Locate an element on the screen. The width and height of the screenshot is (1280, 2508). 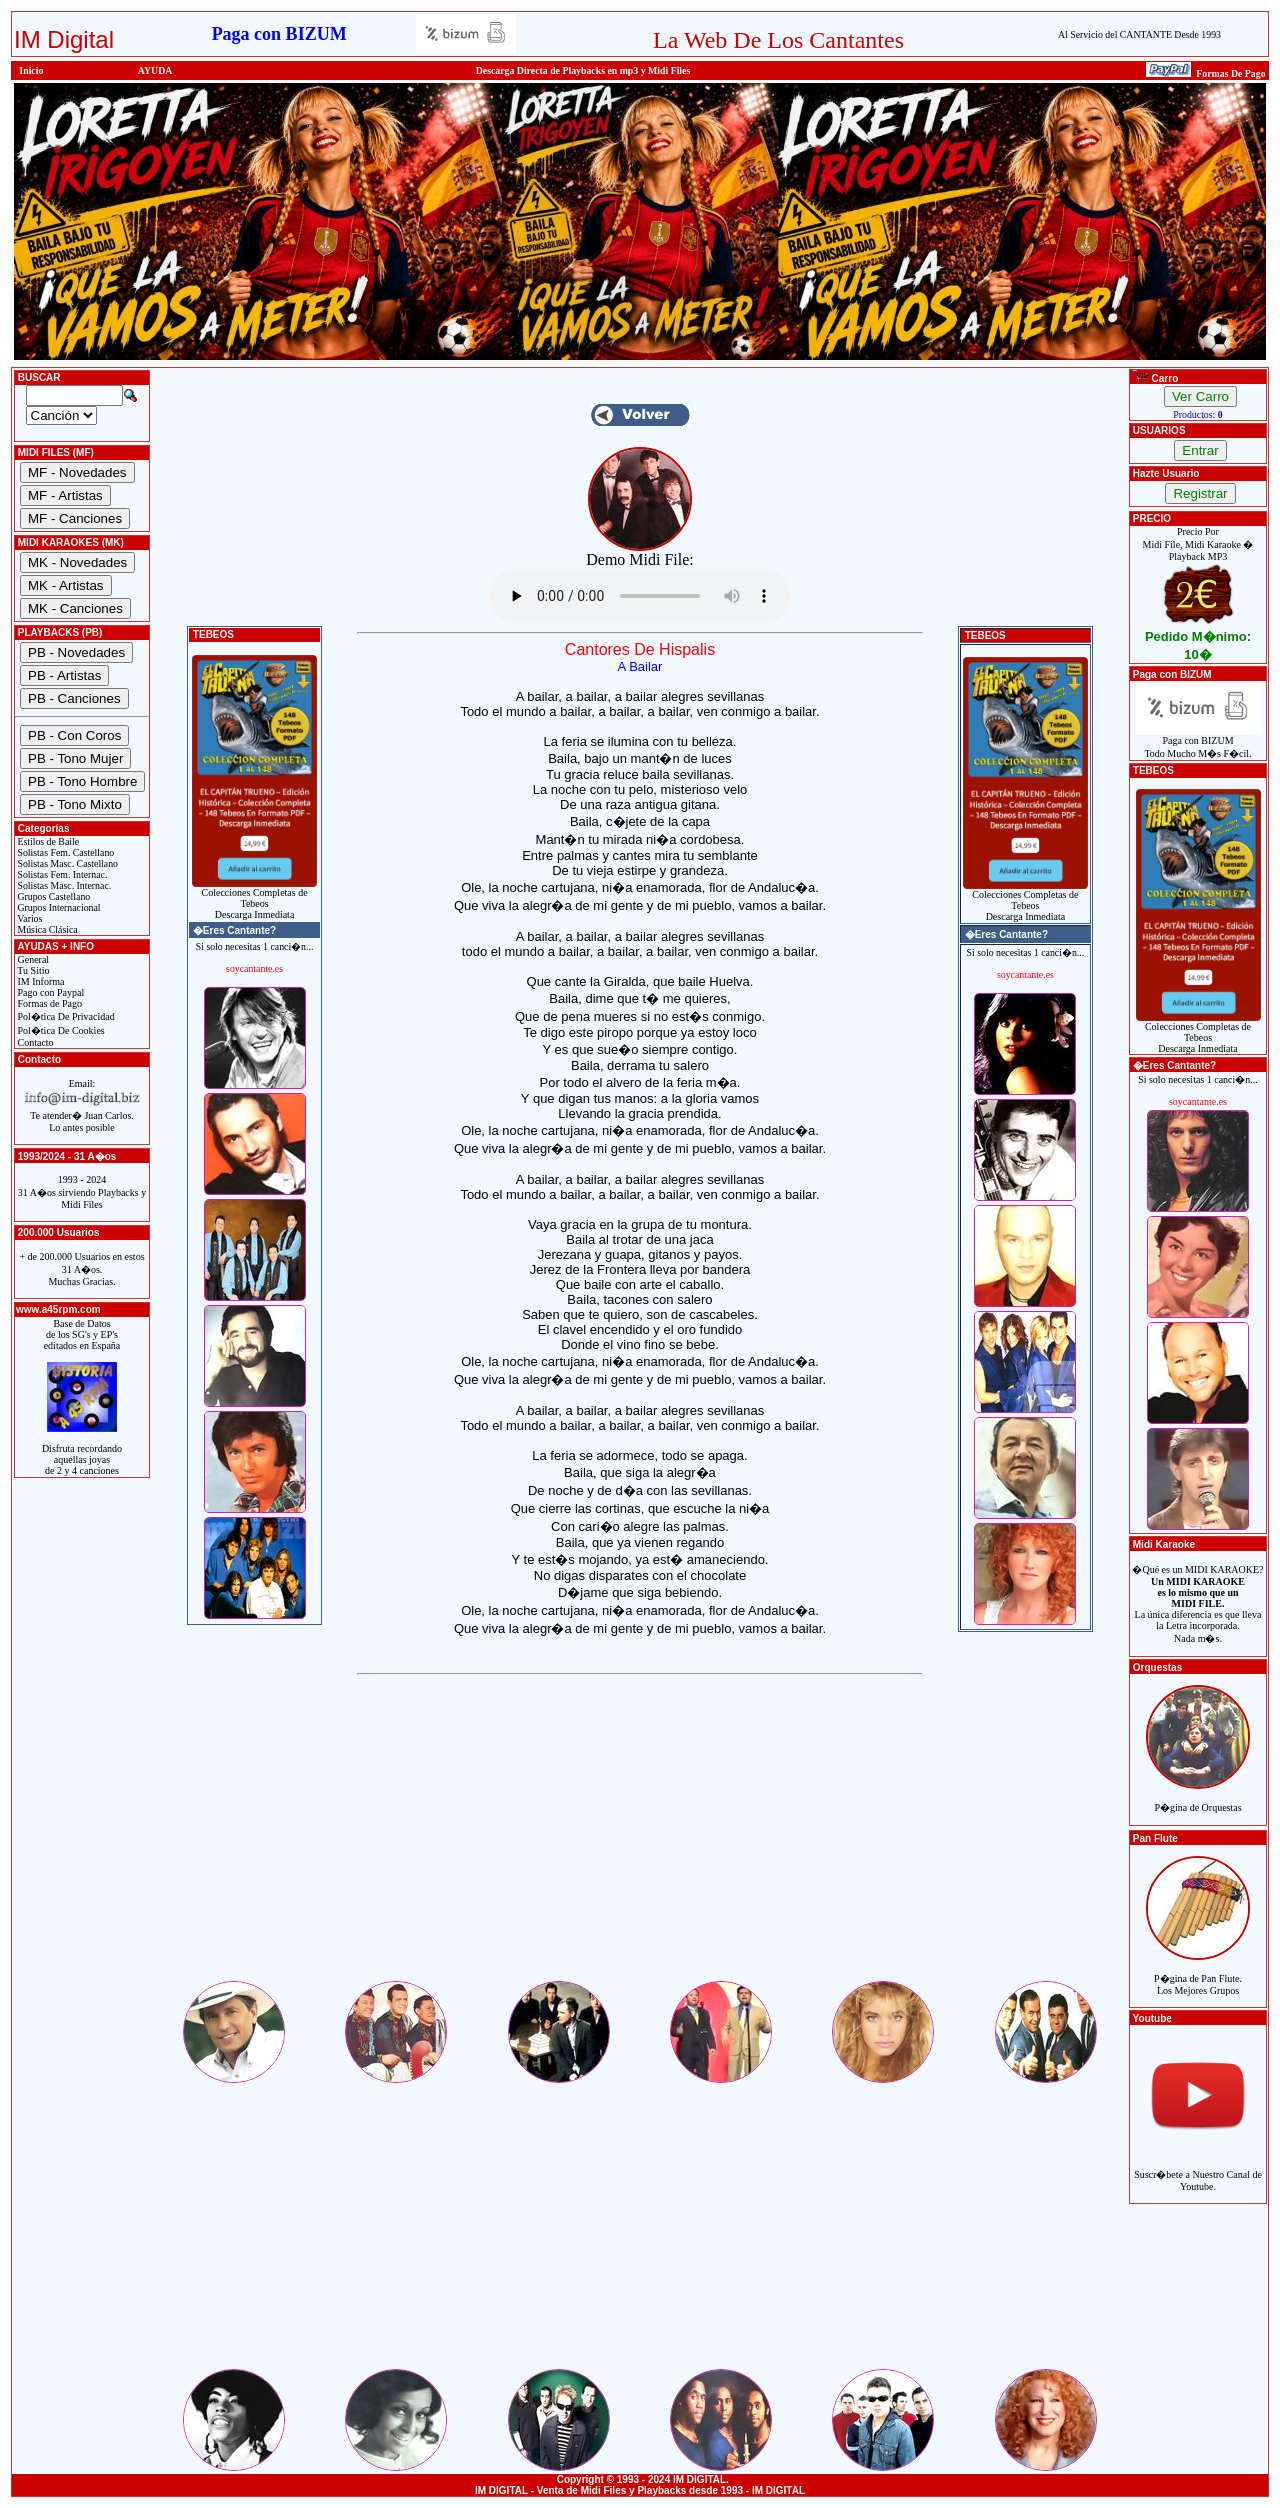
Contacto is located at coordinates (34, 1042).